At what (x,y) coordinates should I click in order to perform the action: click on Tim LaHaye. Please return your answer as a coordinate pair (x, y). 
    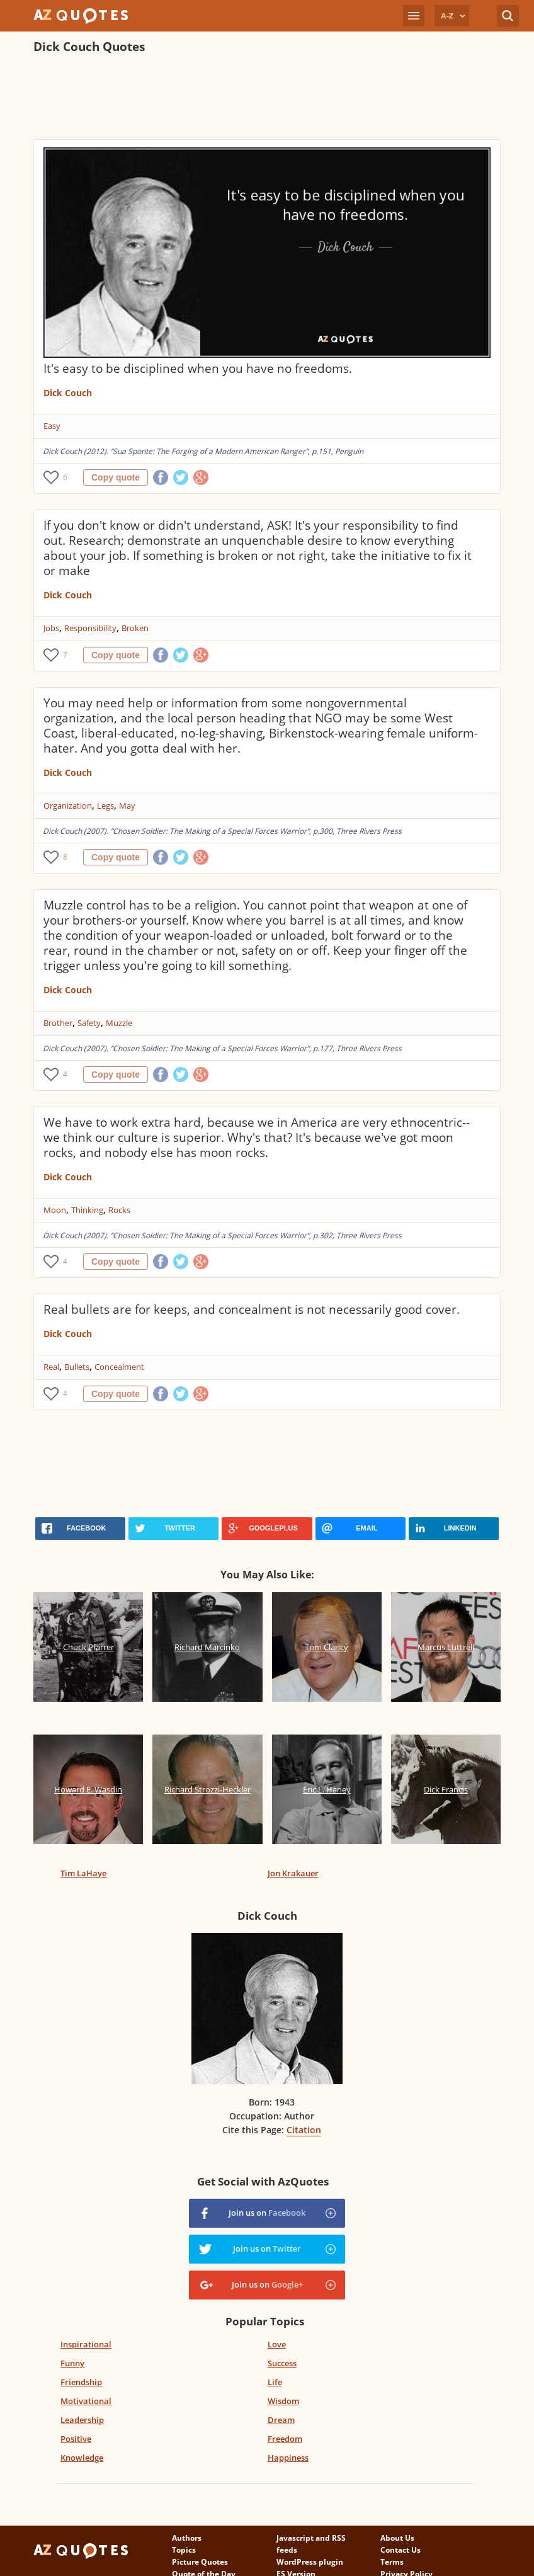
    Looking at the image, I should click on (83, 1873).